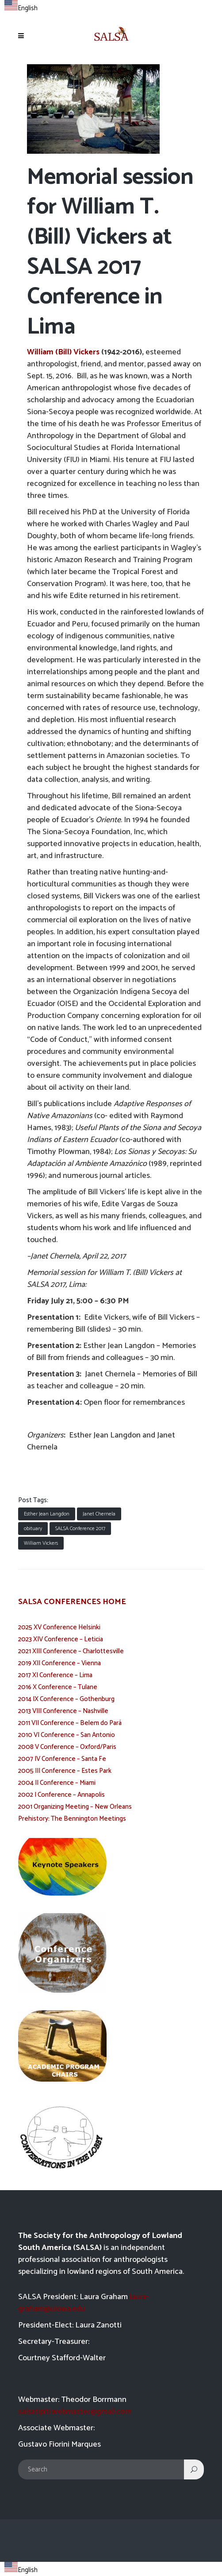 The height and width of the screenshot is (2576, 222). I want to click on salsatipiti.webmaster@gmail.com, so click(74, 2411).